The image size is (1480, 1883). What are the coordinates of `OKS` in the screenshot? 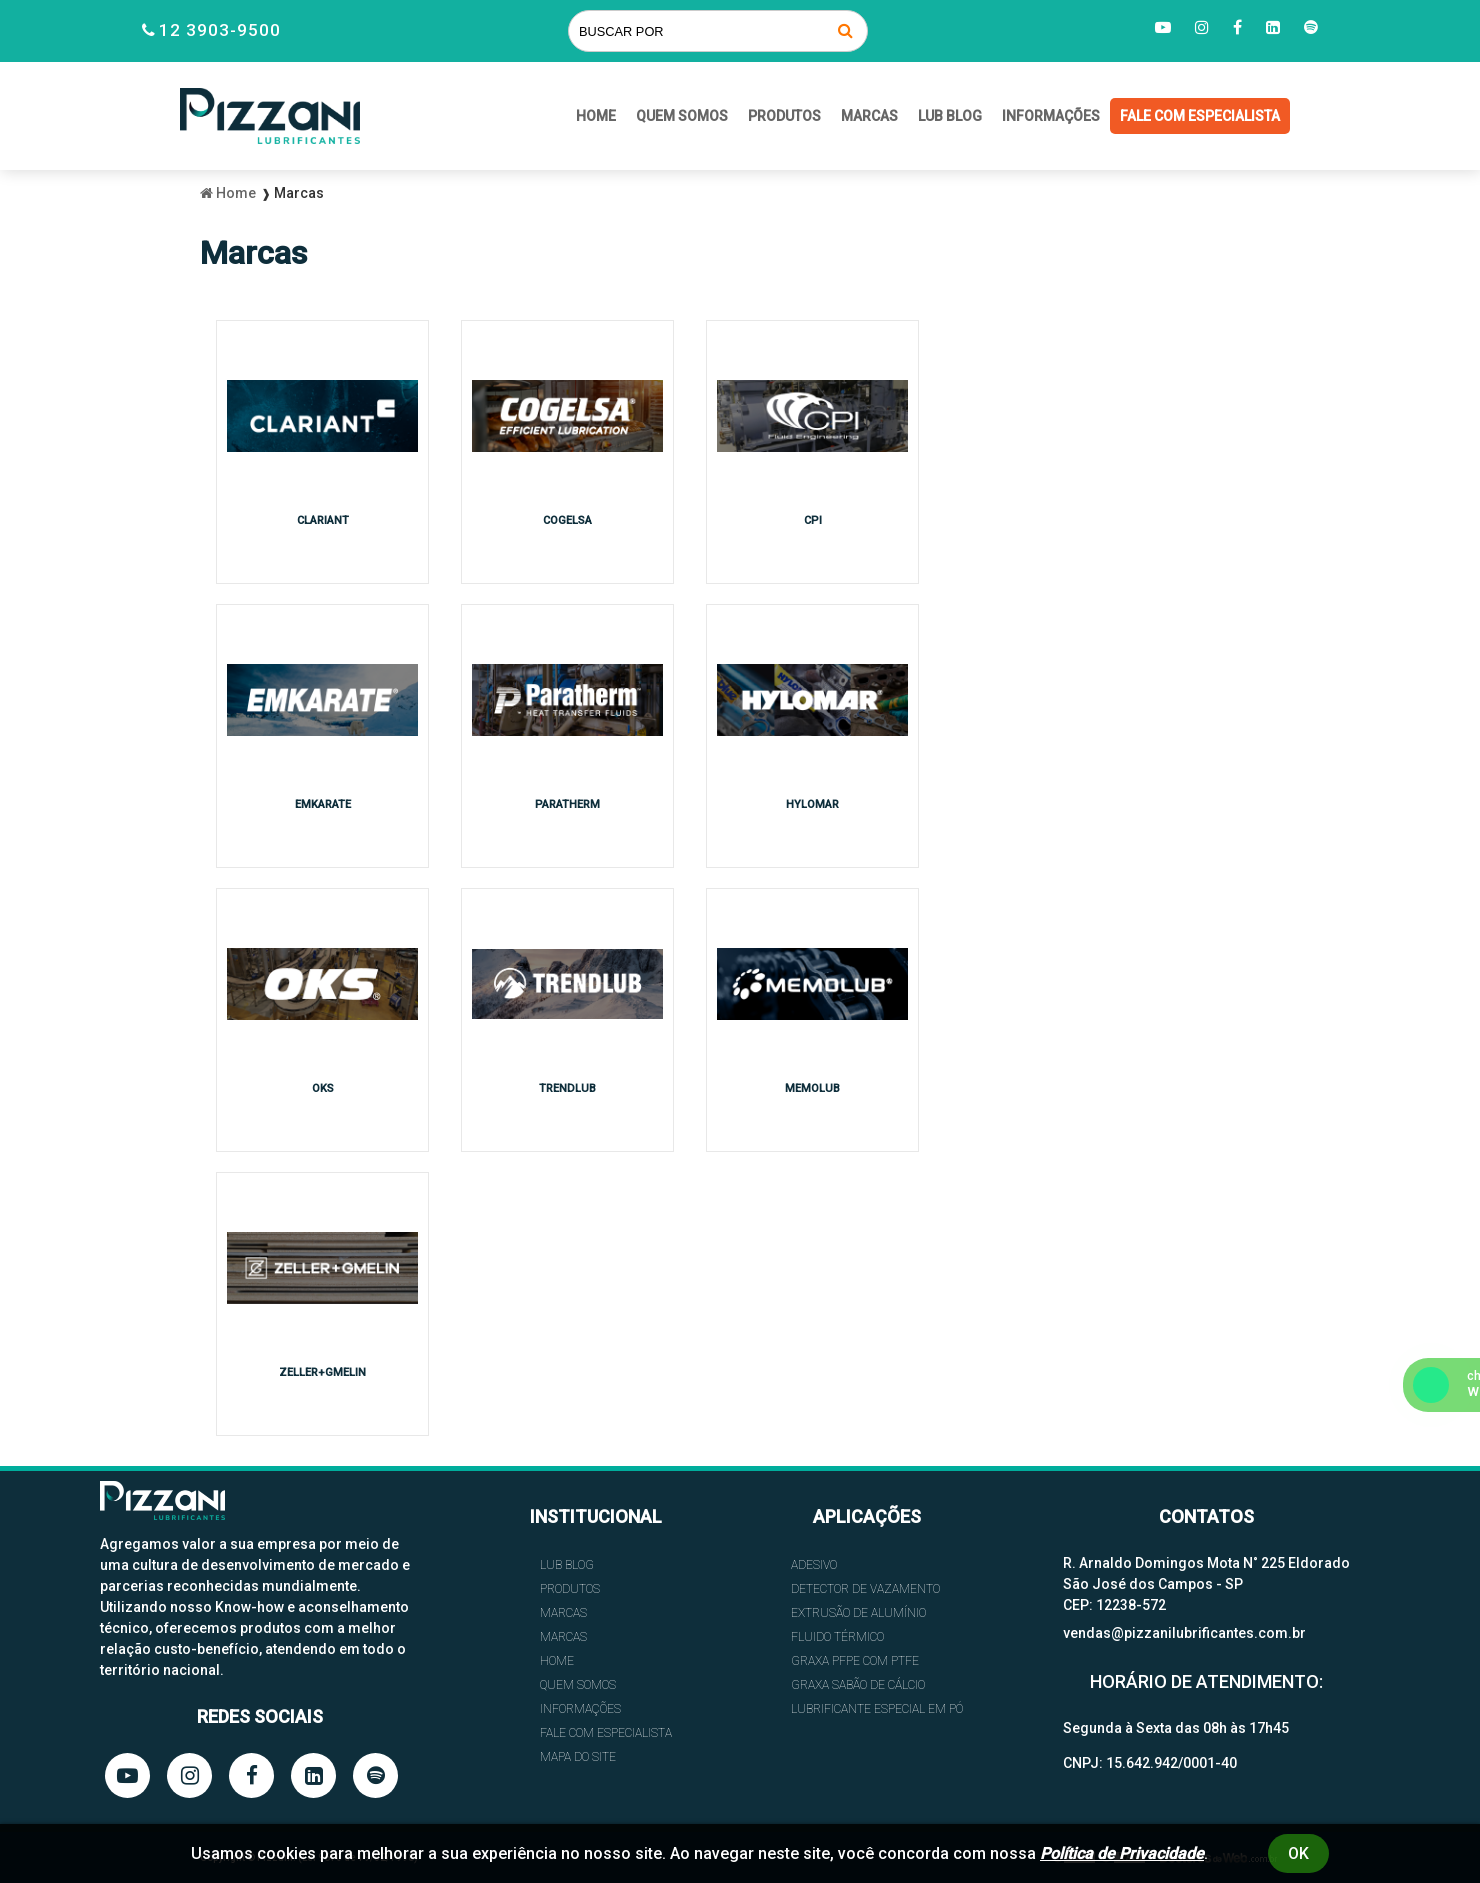 It's located at (323, 1088).